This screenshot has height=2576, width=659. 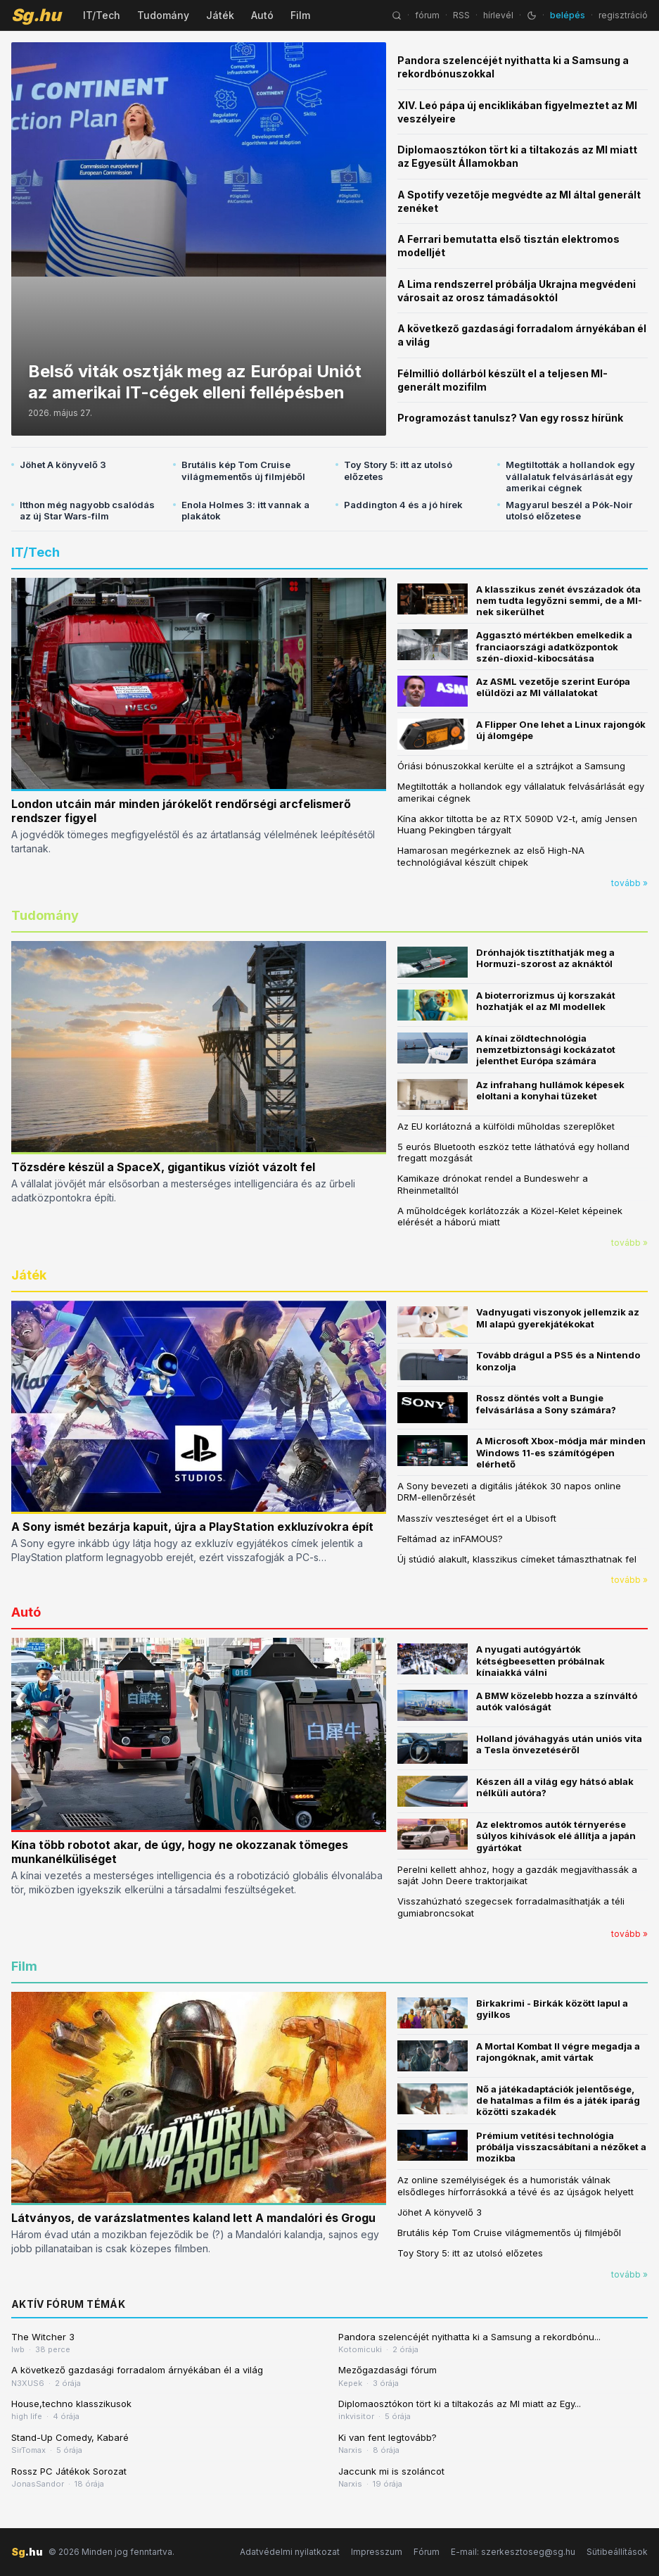 I want to click on regisztráció, so click(x=623, y=15).